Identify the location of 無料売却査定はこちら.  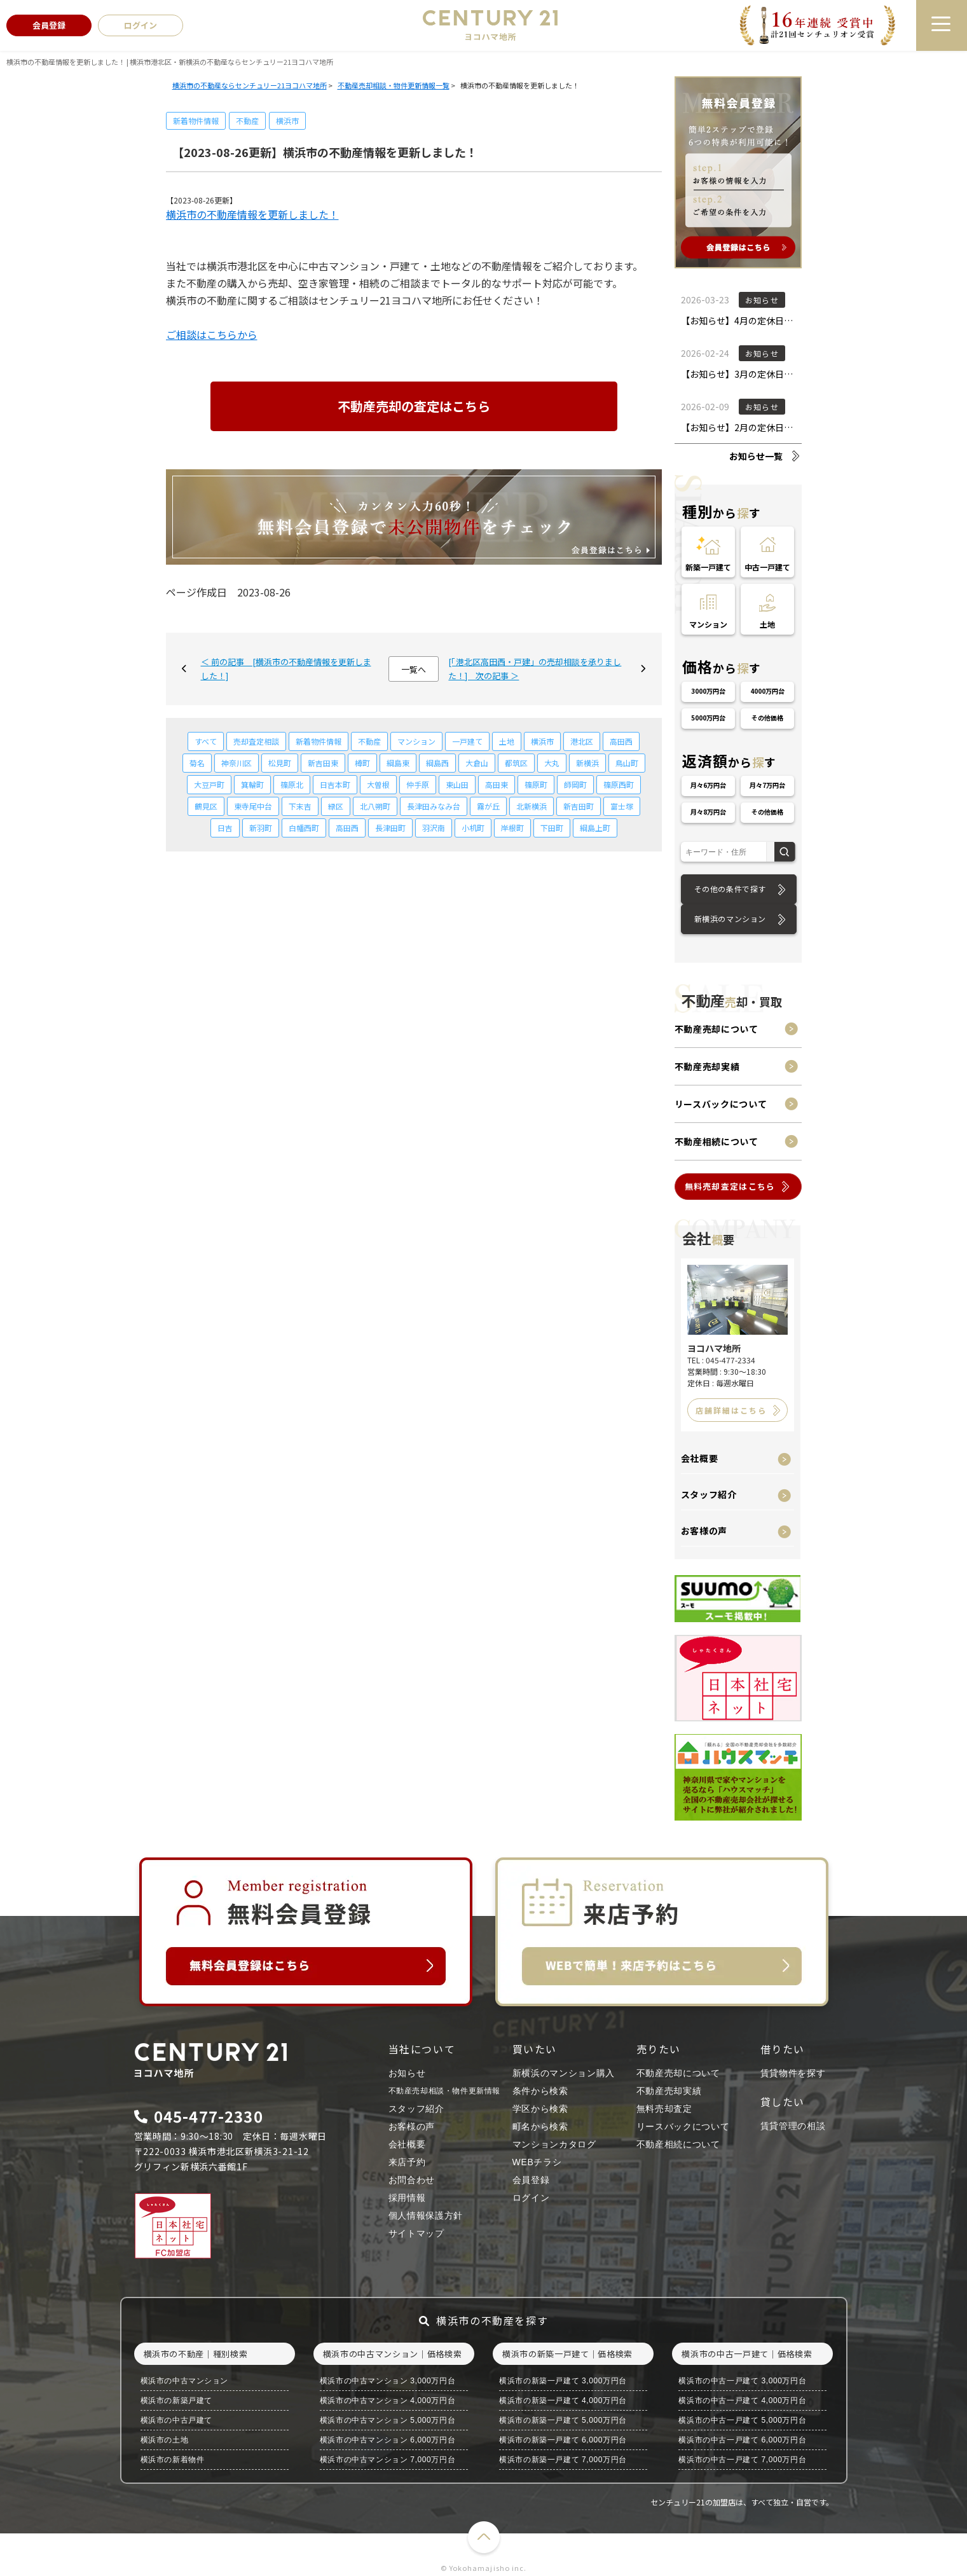
(730, 1186).